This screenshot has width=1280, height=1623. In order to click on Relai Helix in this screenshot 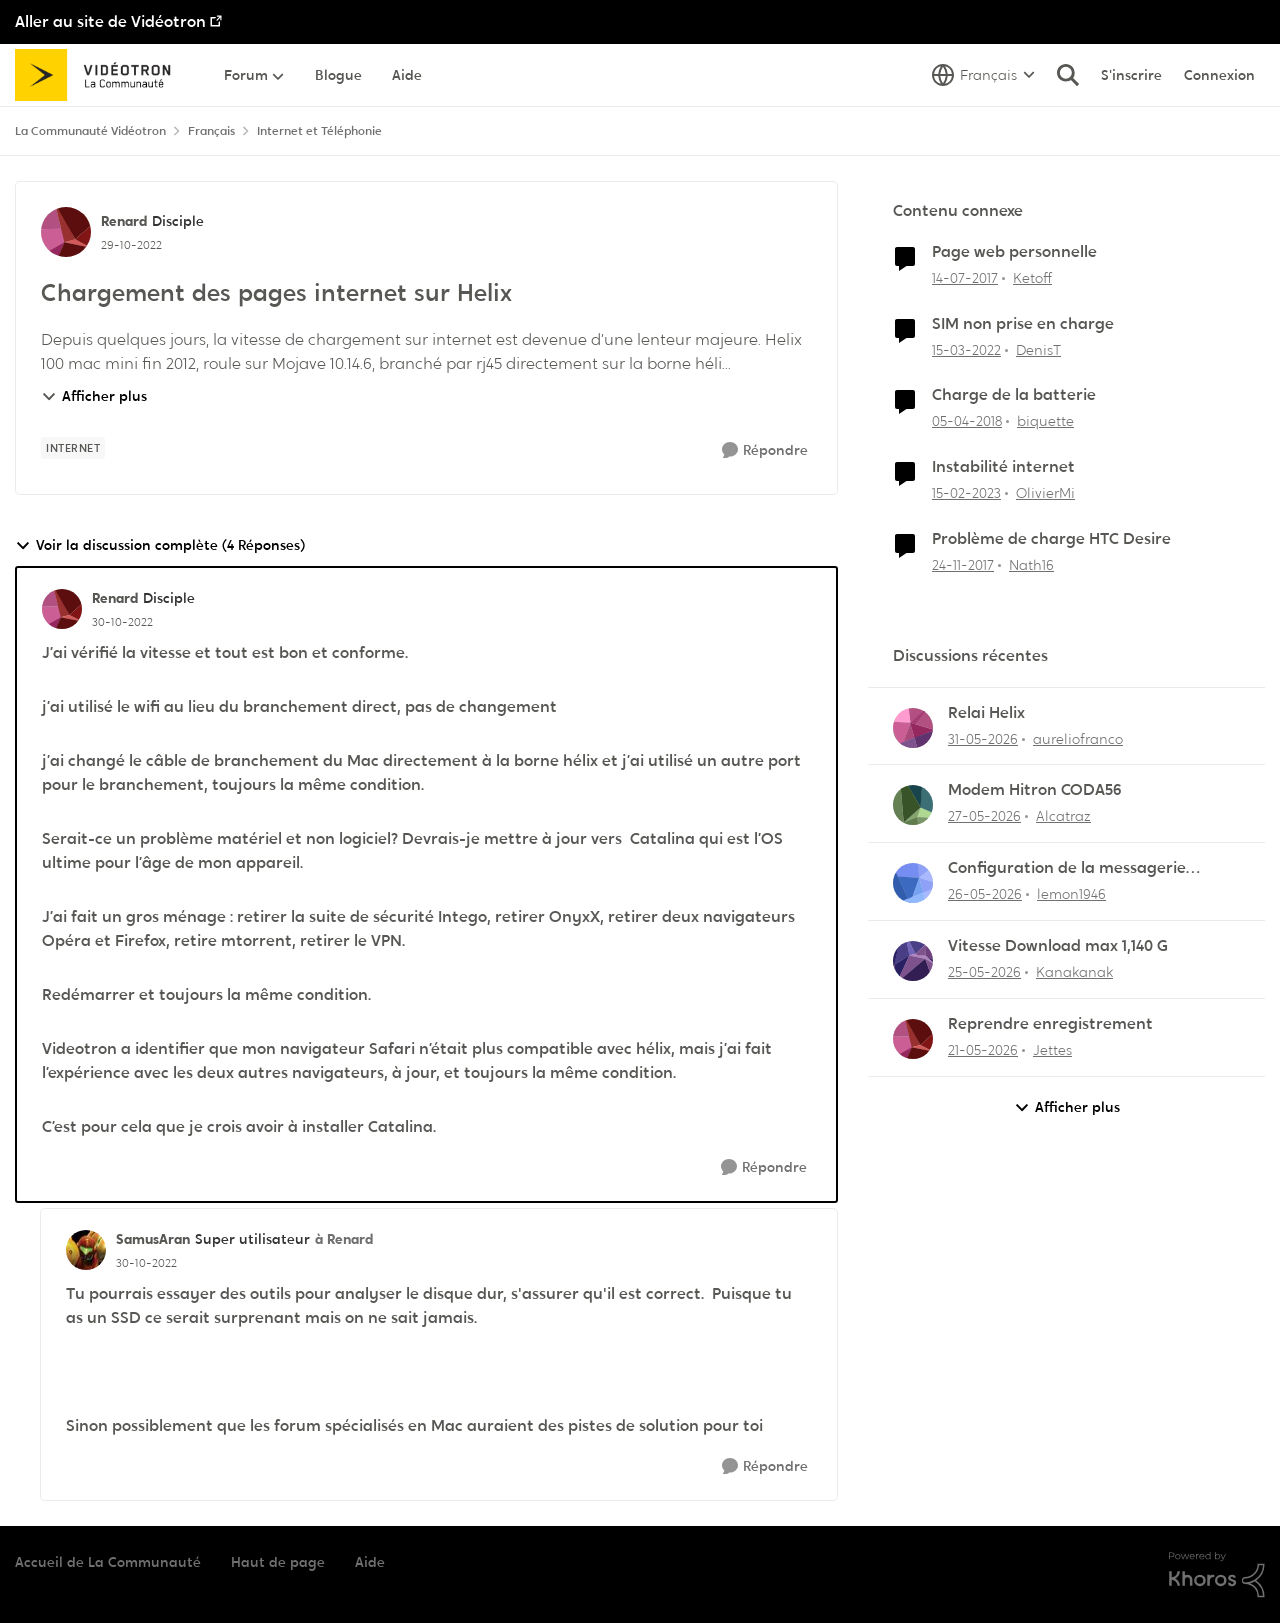, I will do `click(986, 713)`.